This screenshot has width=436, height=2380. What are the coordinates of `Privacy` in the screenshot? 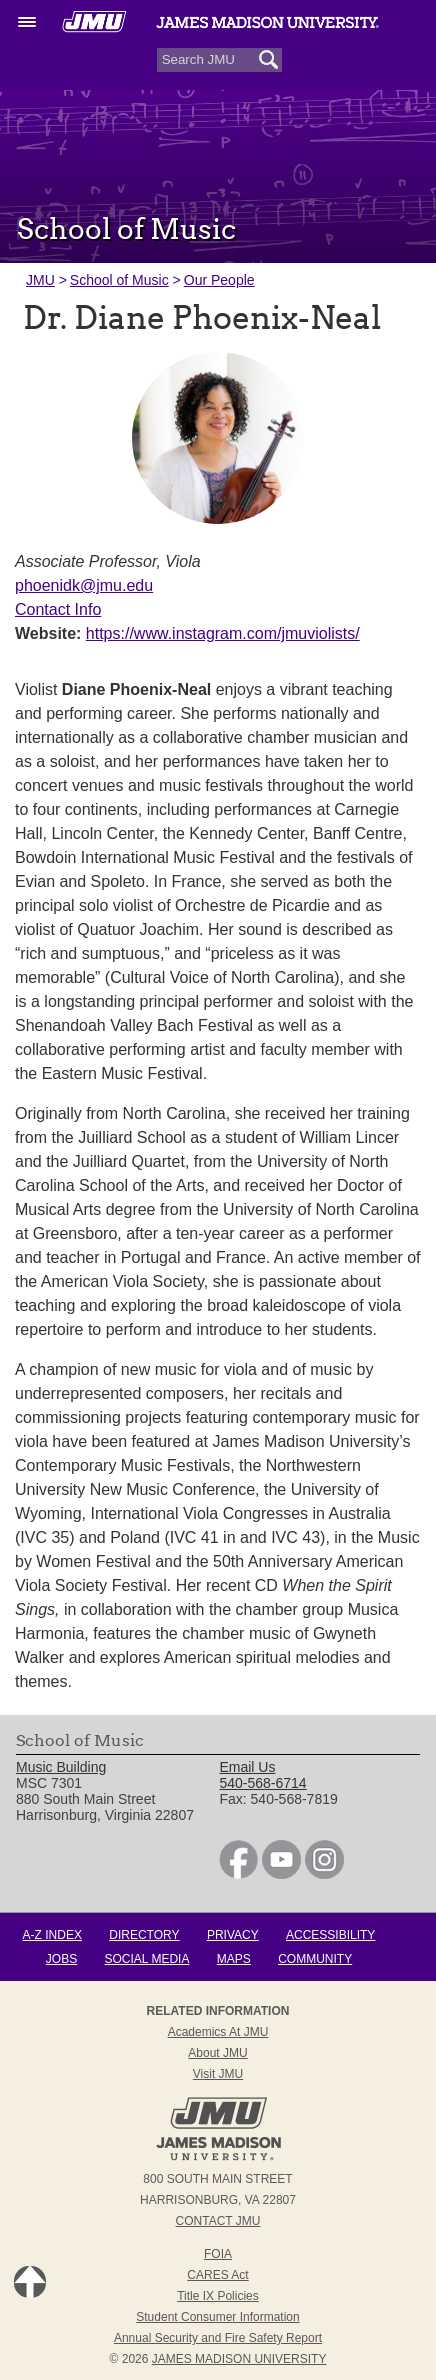 It's located at (233, 1935).